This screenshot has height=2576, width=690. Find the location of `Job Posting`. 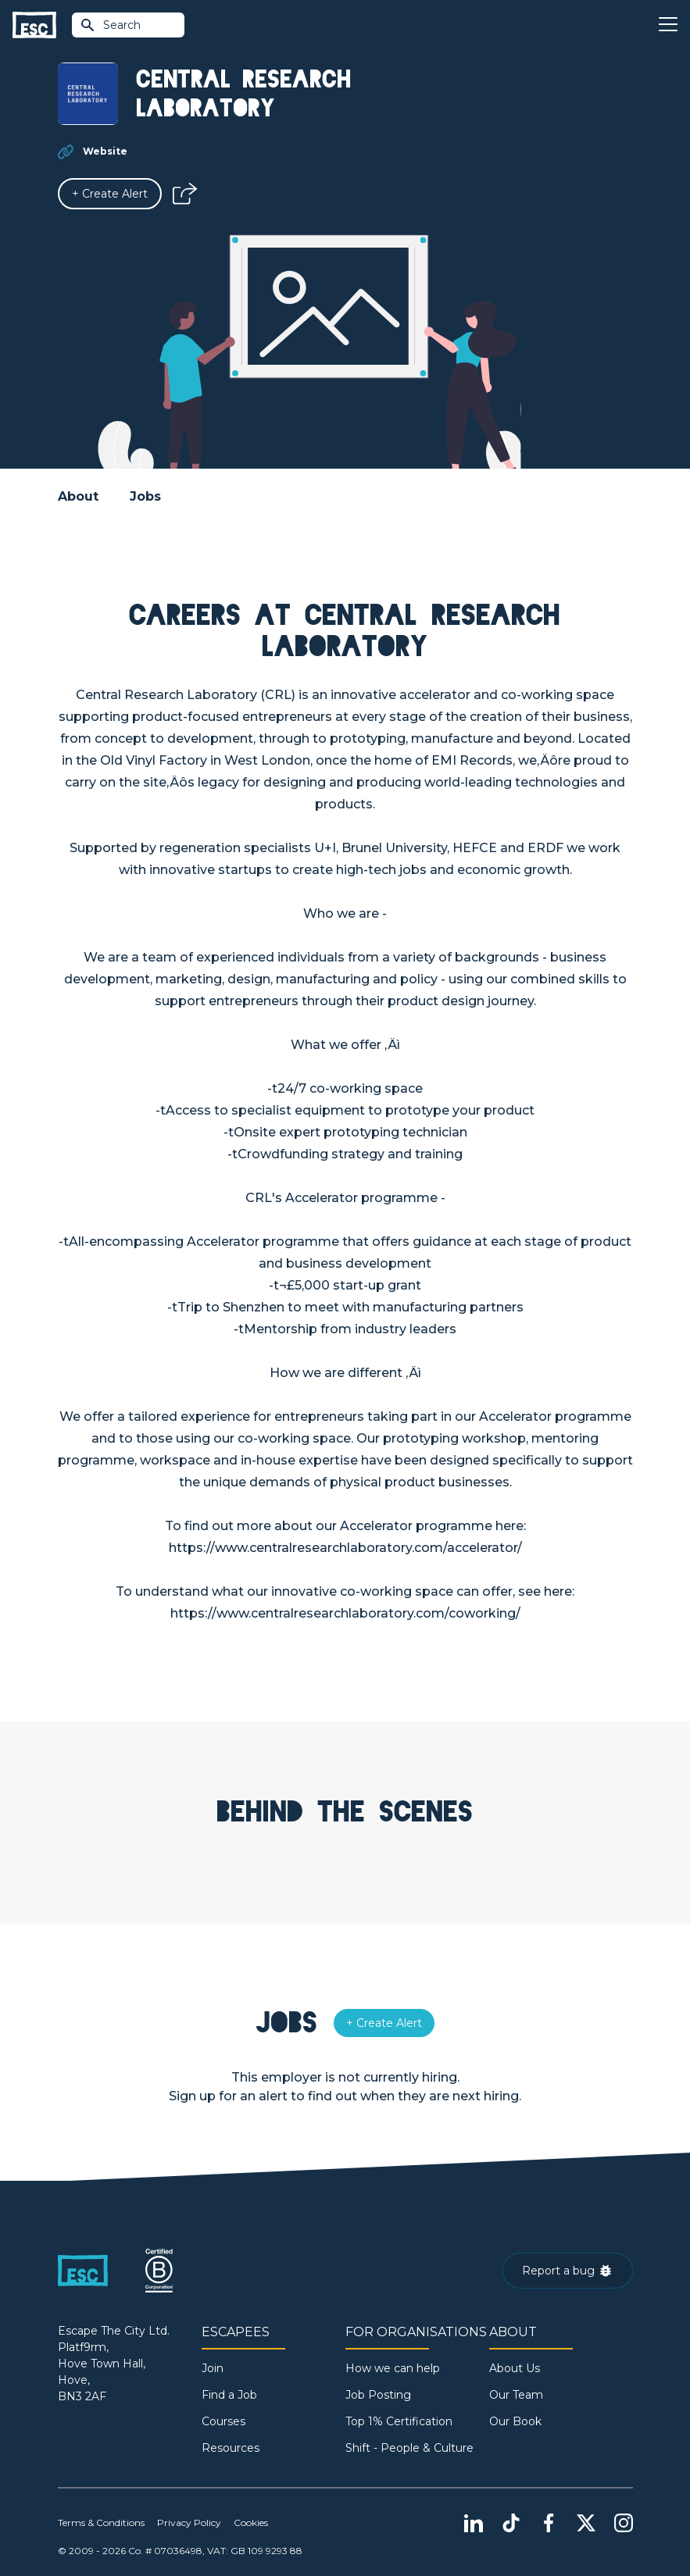

Job Posting is located at coordinates (378, 2395).